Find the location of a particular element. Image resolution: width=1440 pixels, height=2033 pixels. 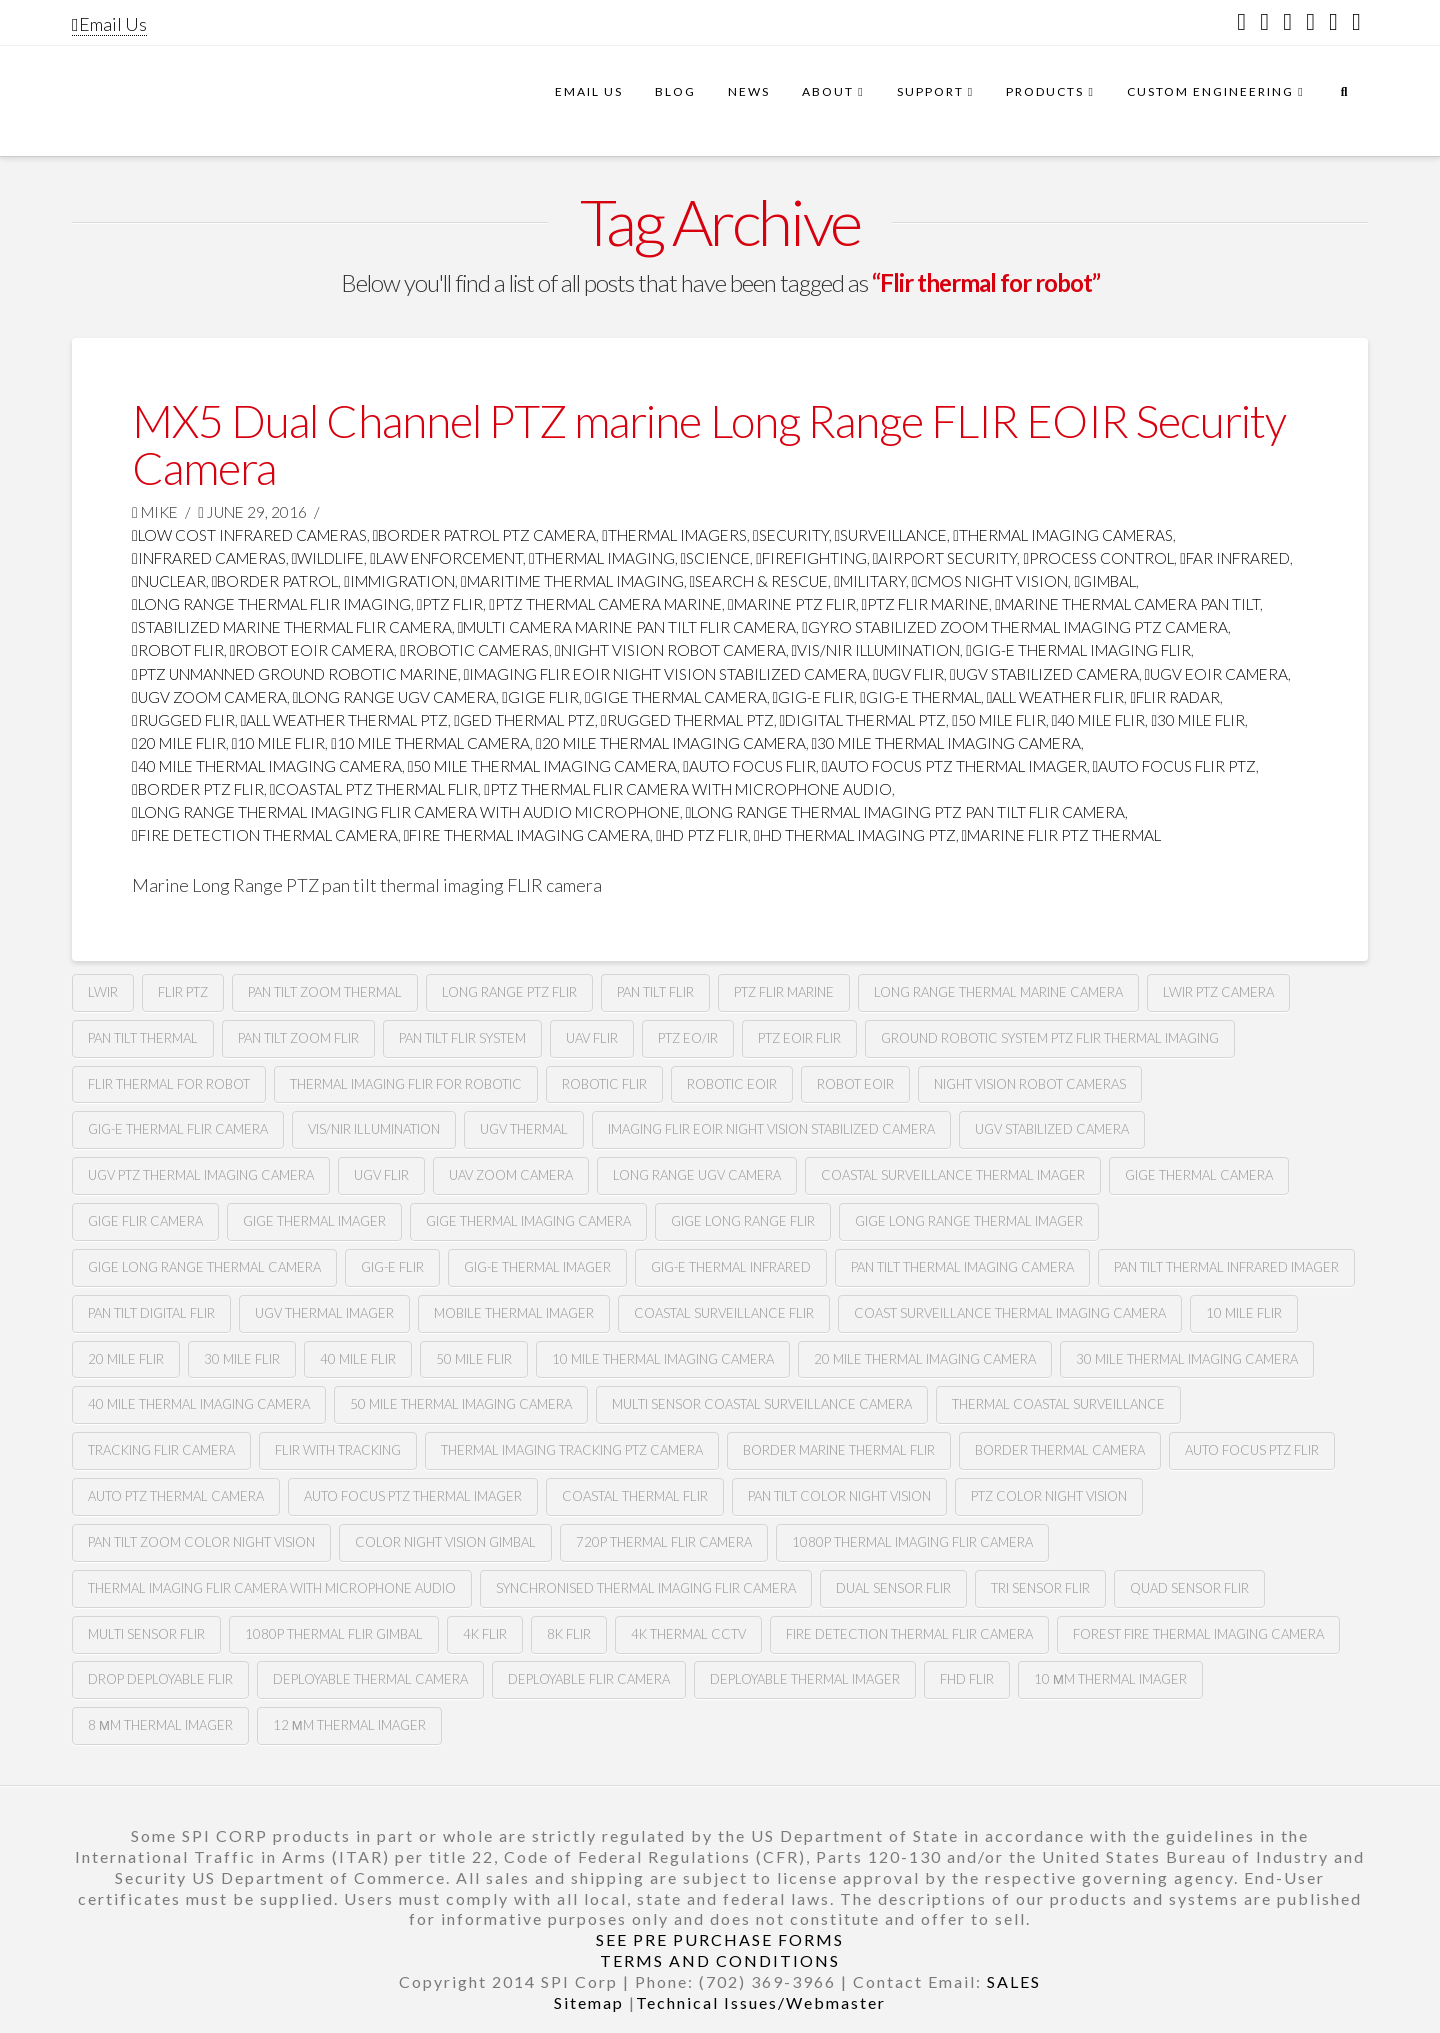

nuclear is located at coordinates (169, 581).